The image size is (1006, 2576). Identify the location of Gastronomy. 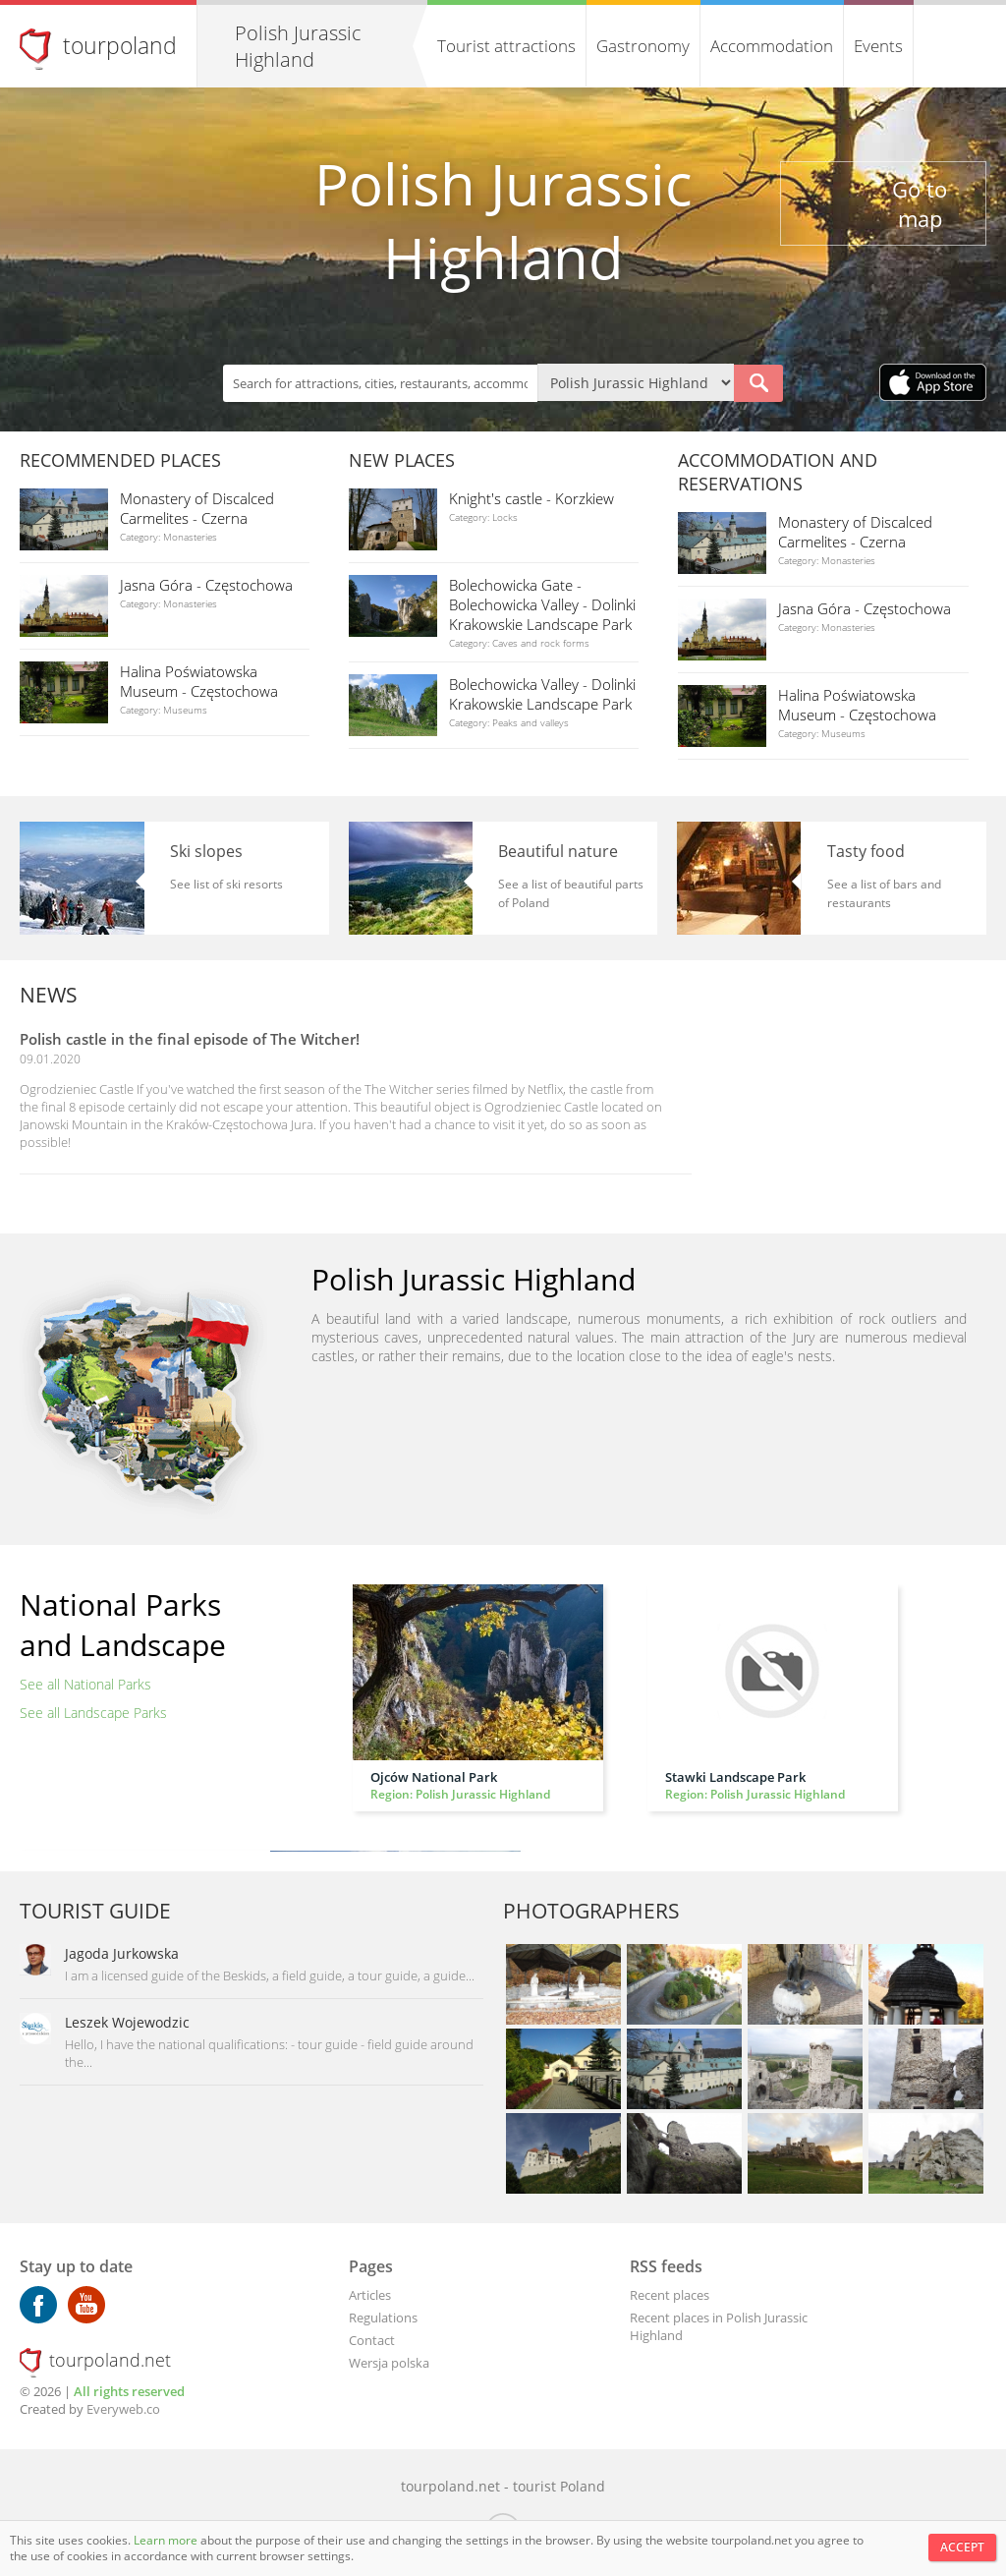
(643, 45).